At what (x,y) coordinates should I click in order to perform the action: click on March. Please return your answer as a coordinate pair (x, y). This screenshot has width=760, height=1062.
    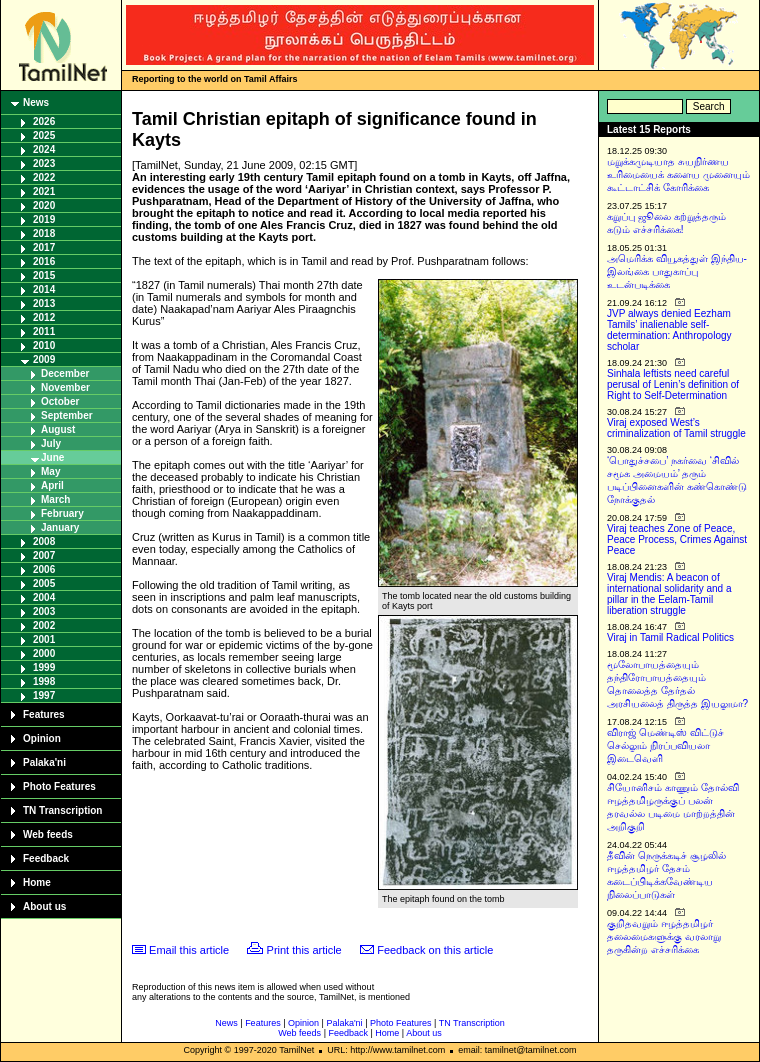
    Looking at the image, I should click on (55, 499).